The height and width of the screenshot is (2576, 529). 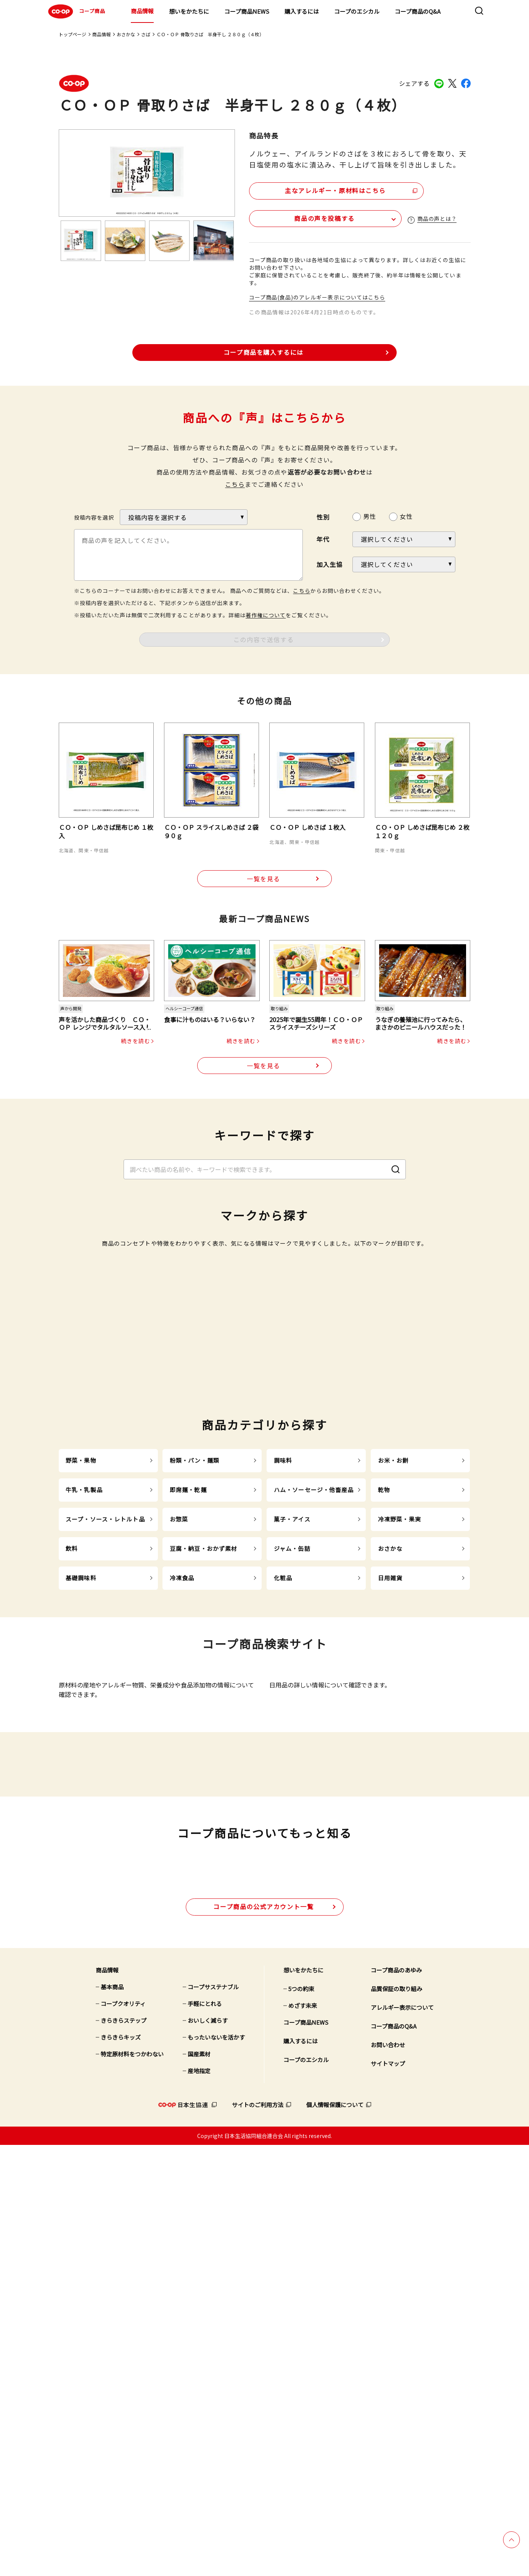 I want to click on 加入生協, so click(x=330, y=563).